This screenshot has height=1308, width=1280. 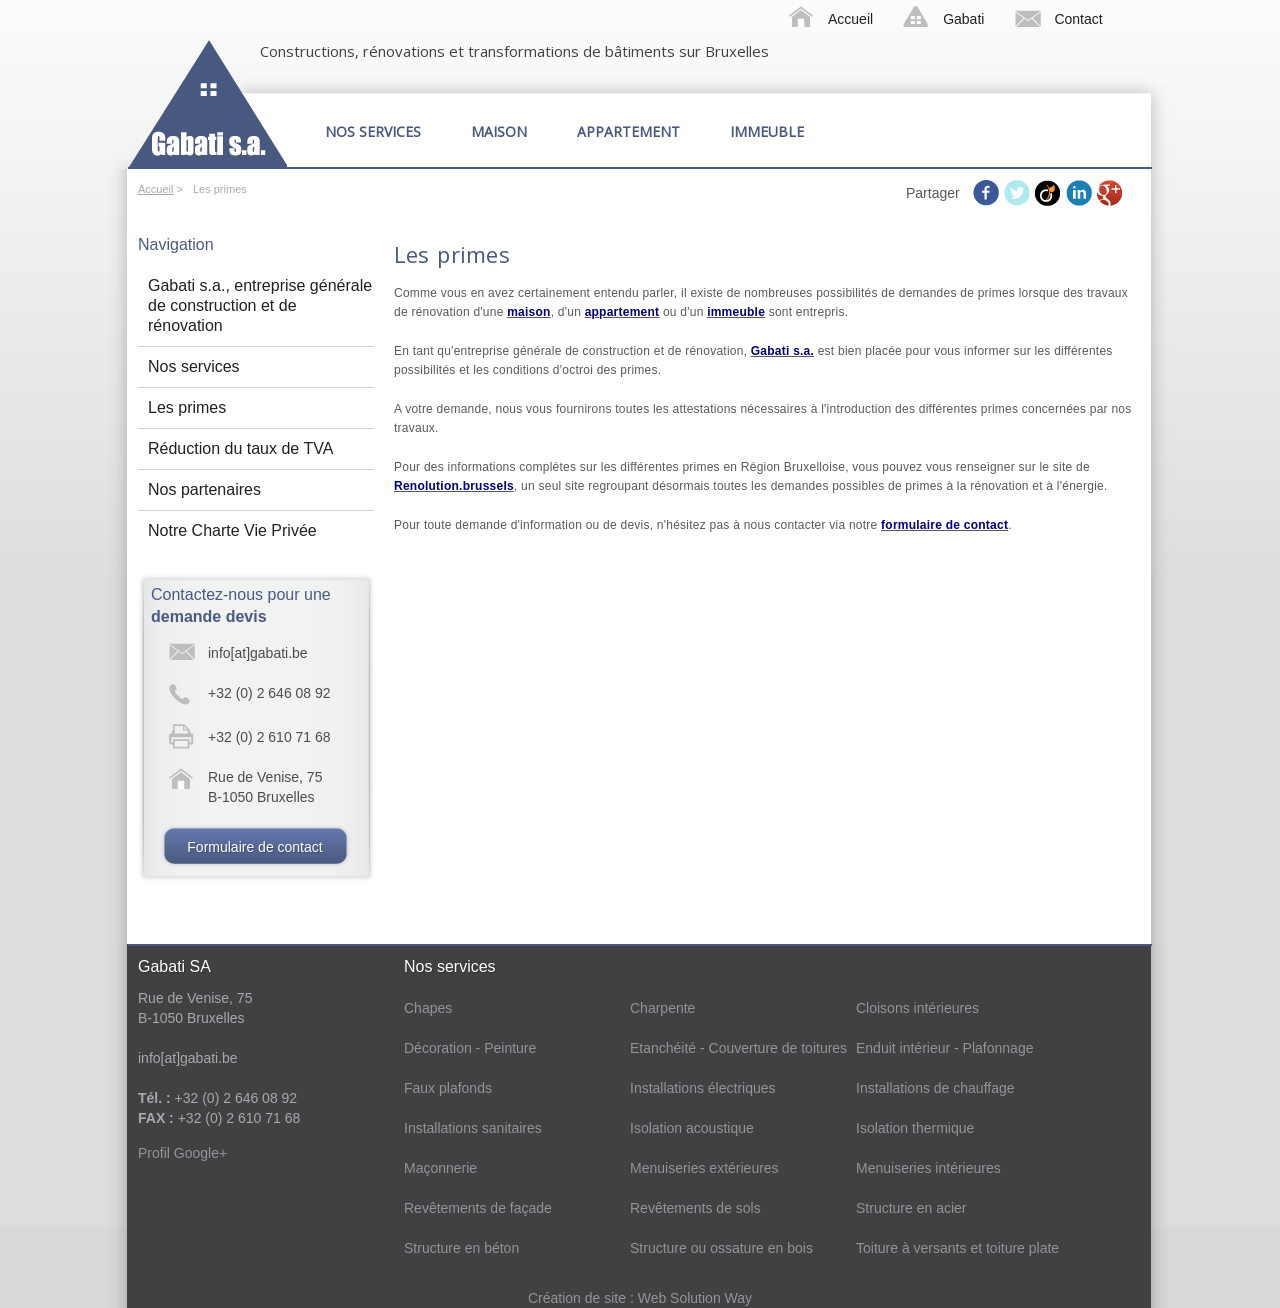 I want to click on Structure en béton, so click(x=461, y=1248).